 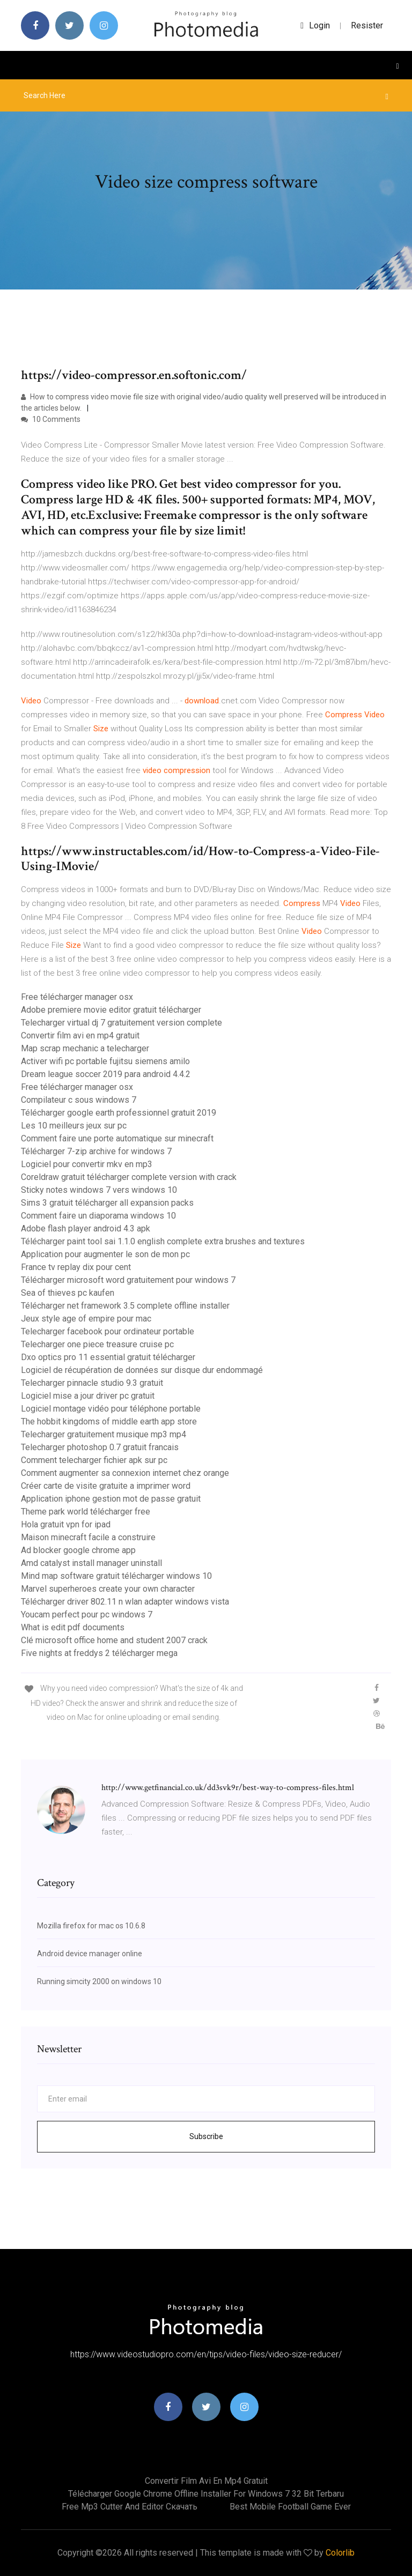 I want to click on Activer wifi pc portable fujitsu siemens amilo, so click(x=105, y=1061).